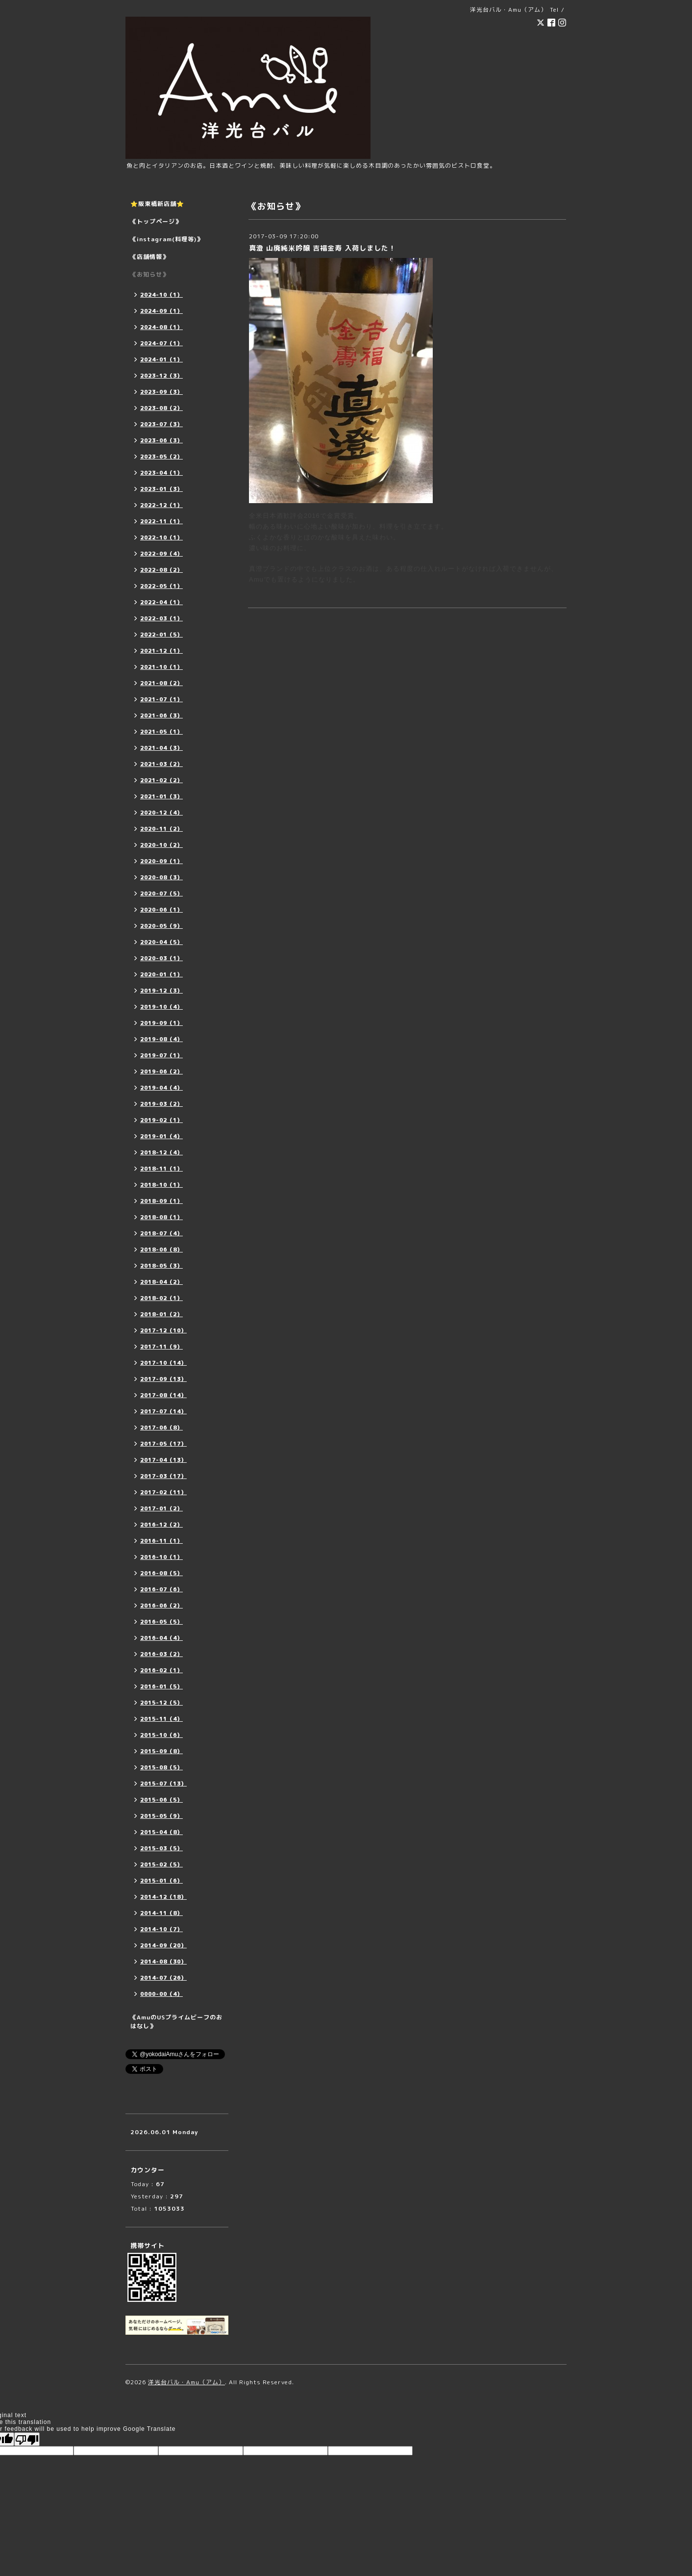 The image size is (692, 2576). What do you see at coordinates (161, 1573) in the screenshot?
I see `2016-08（5）` at bounding box center [161, 1573].